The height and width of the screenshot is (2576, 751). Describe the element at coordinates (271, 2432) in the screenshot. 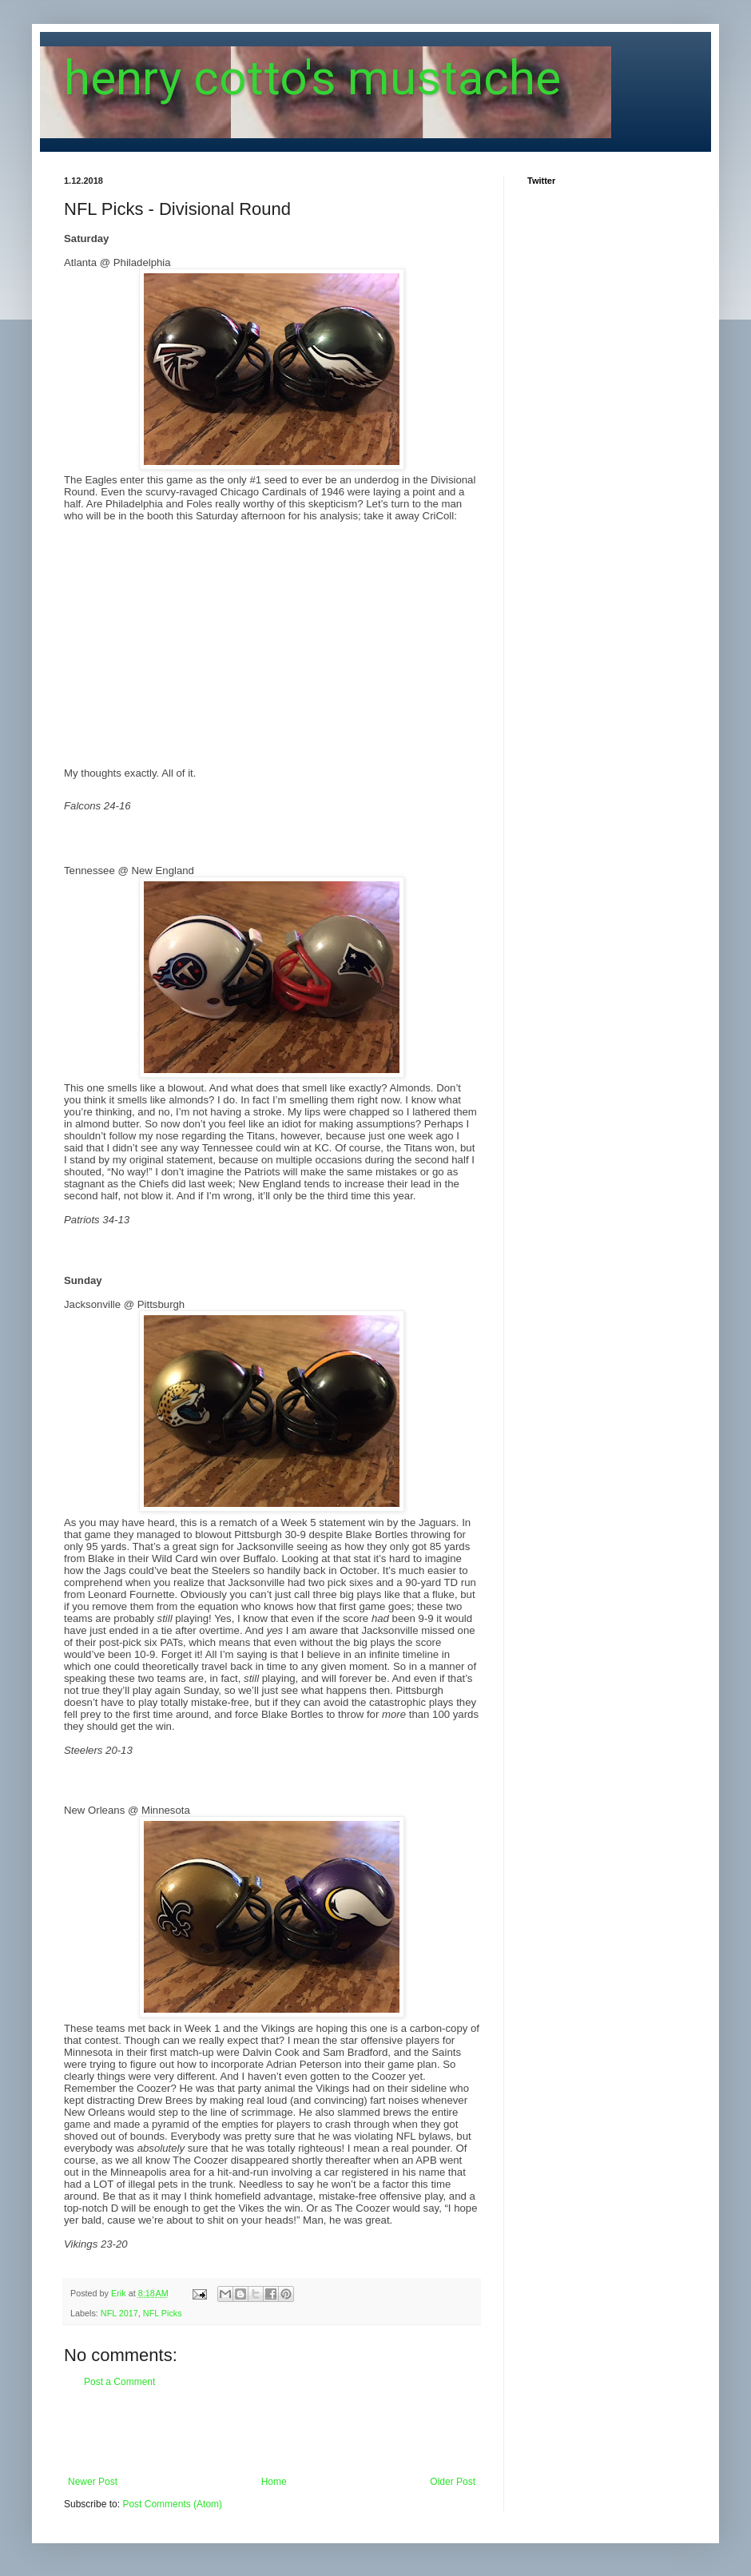

I see `[Advertisement]` at that location.